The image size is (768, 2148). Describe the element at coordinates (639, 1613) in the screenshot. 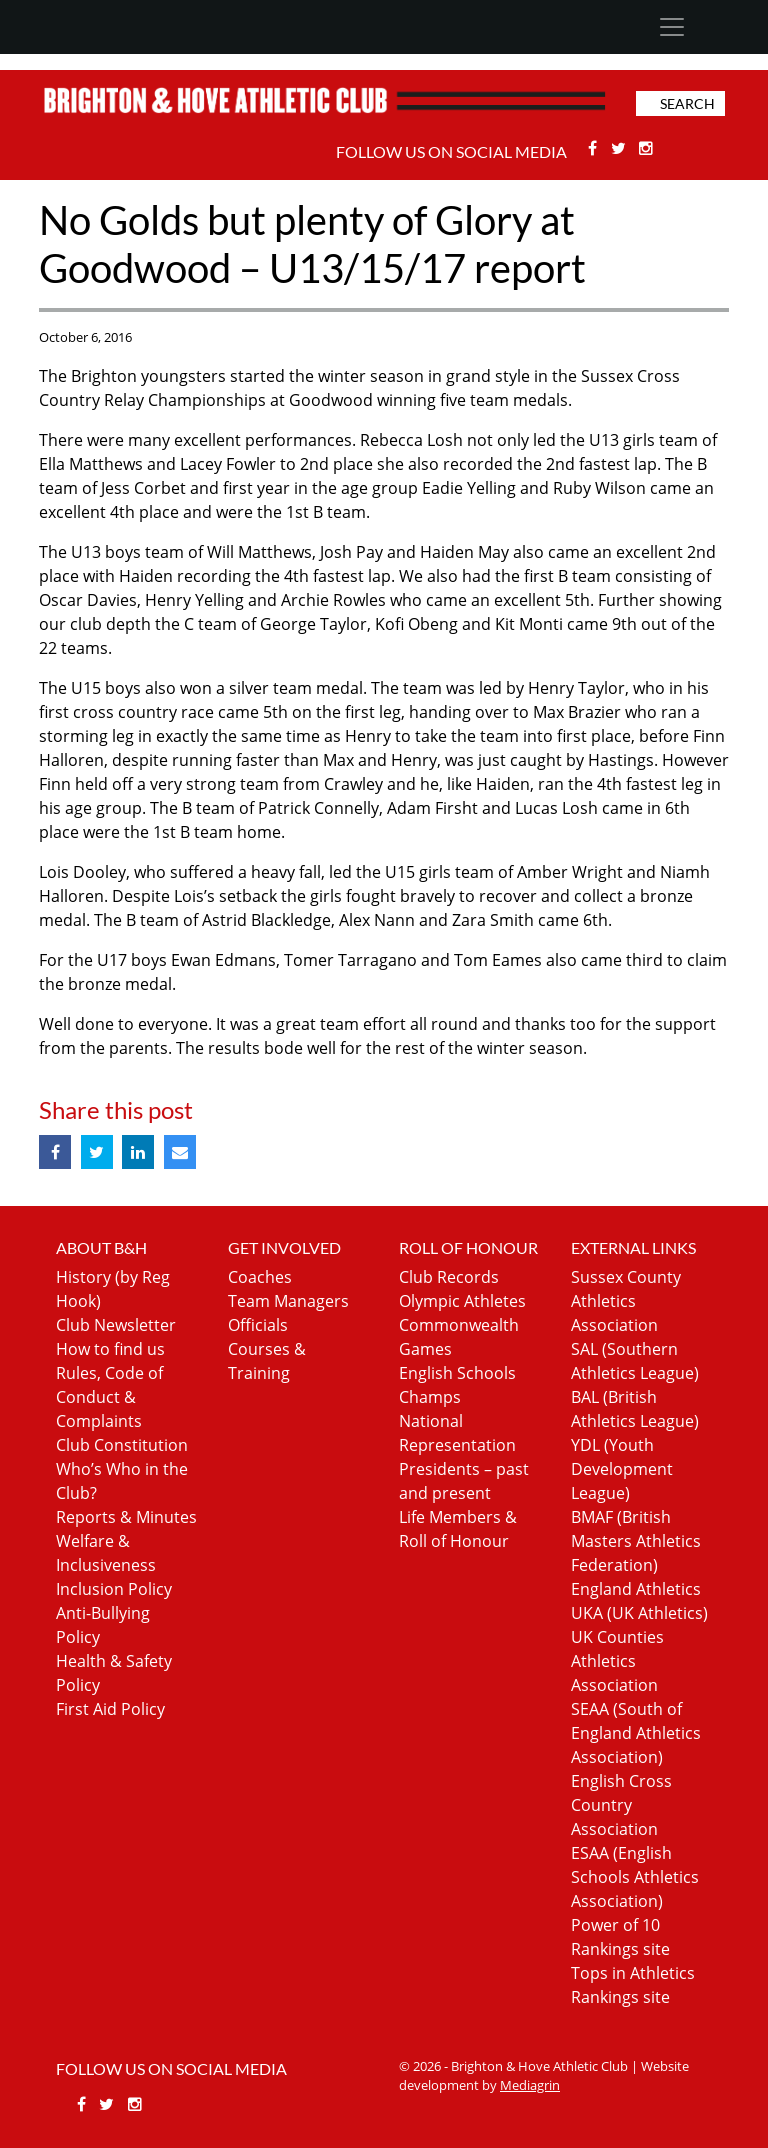

I see `UKA (UK Athletics)` at that location.